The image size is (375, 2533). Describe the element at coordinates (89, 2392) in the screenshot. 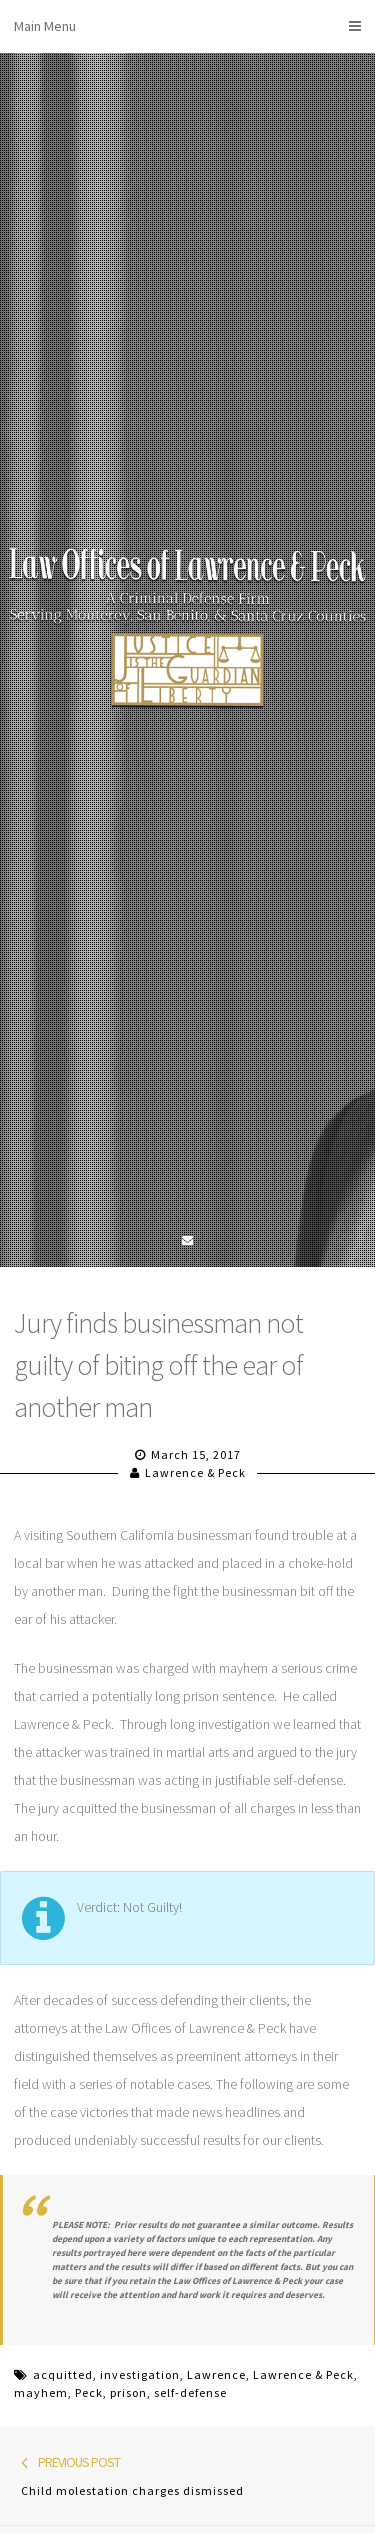

I see `Peck` at that location.